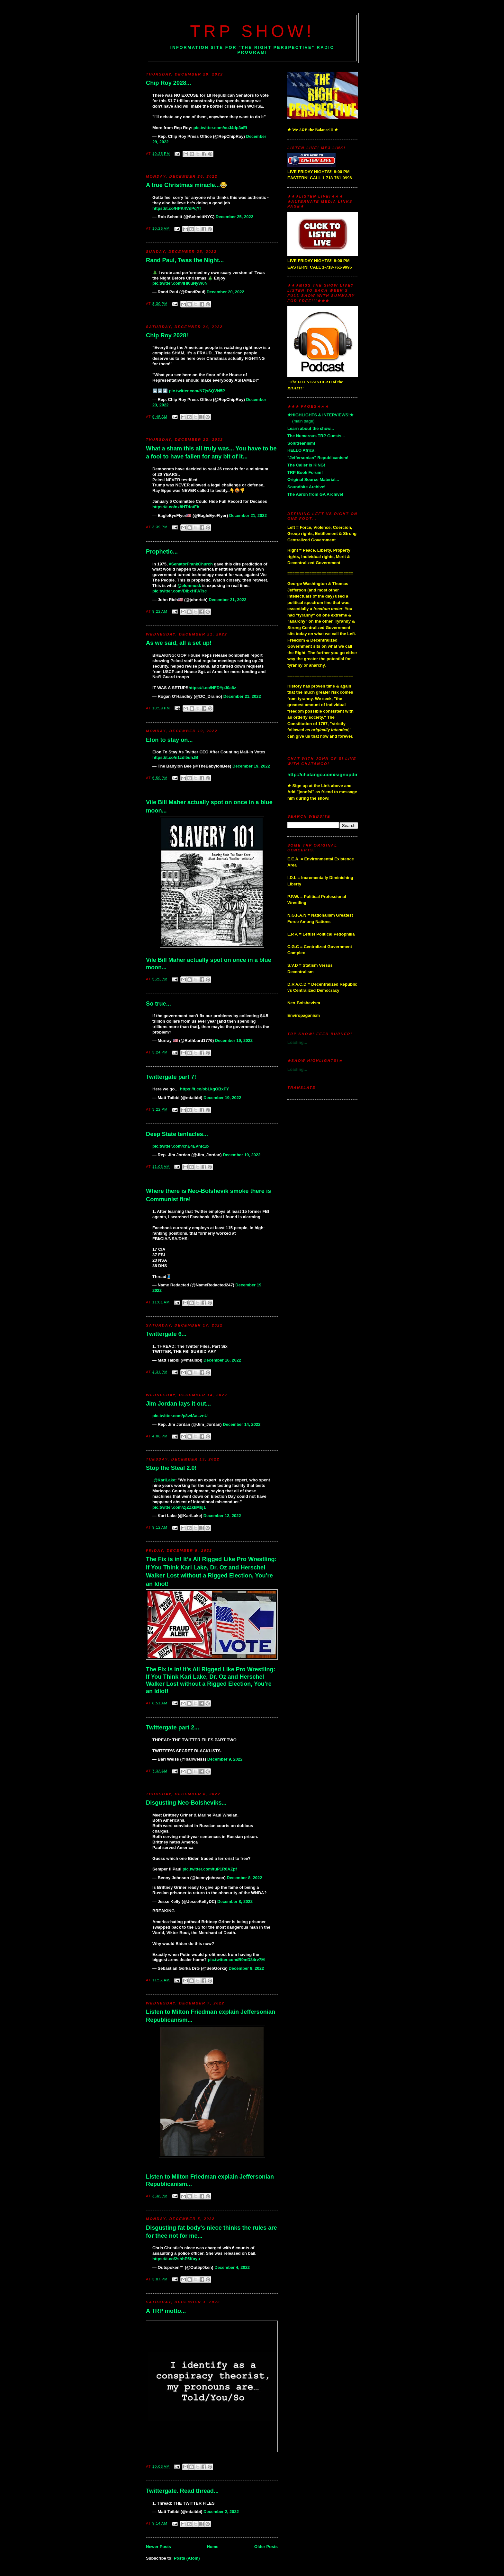  Describe the element at coordinates (175, 757) in the screenshot. I see `https://t.co/n1zdl5uhJB` at that location.